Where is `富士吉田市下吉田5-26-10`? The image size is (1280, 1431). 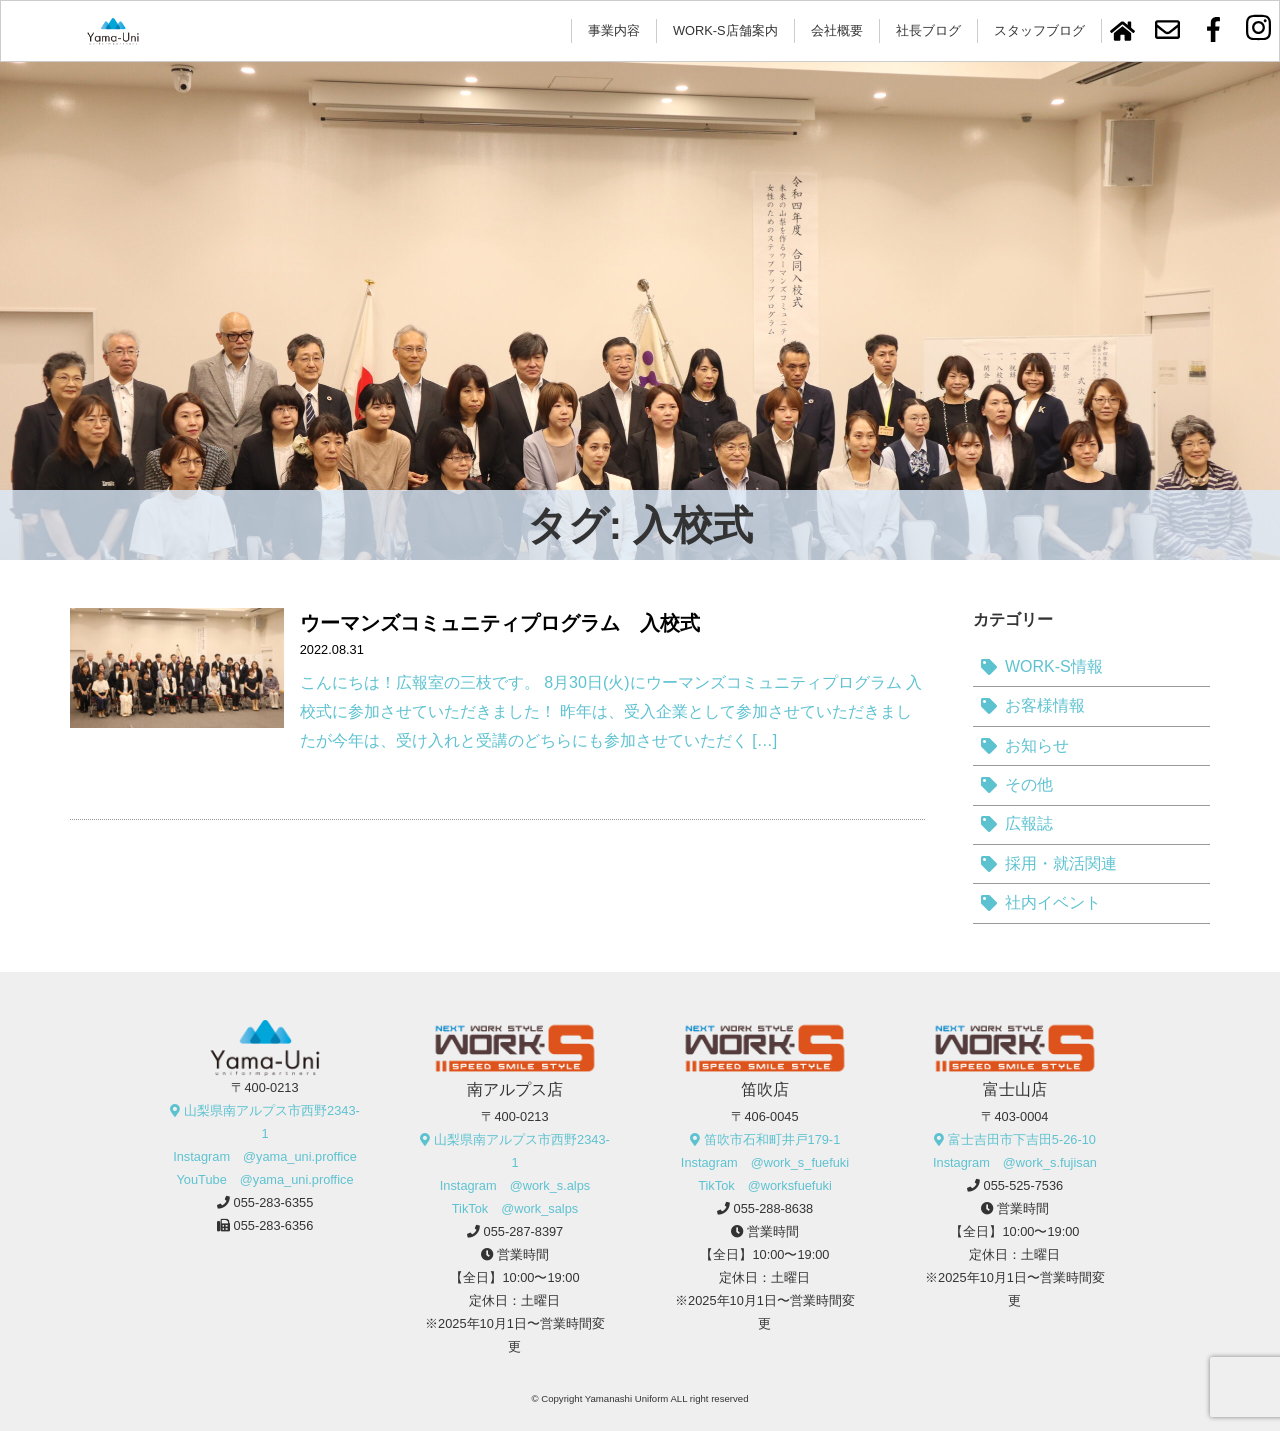 富士吉田市下吉田5-26-10 is located at coordinates (1022, 1139).